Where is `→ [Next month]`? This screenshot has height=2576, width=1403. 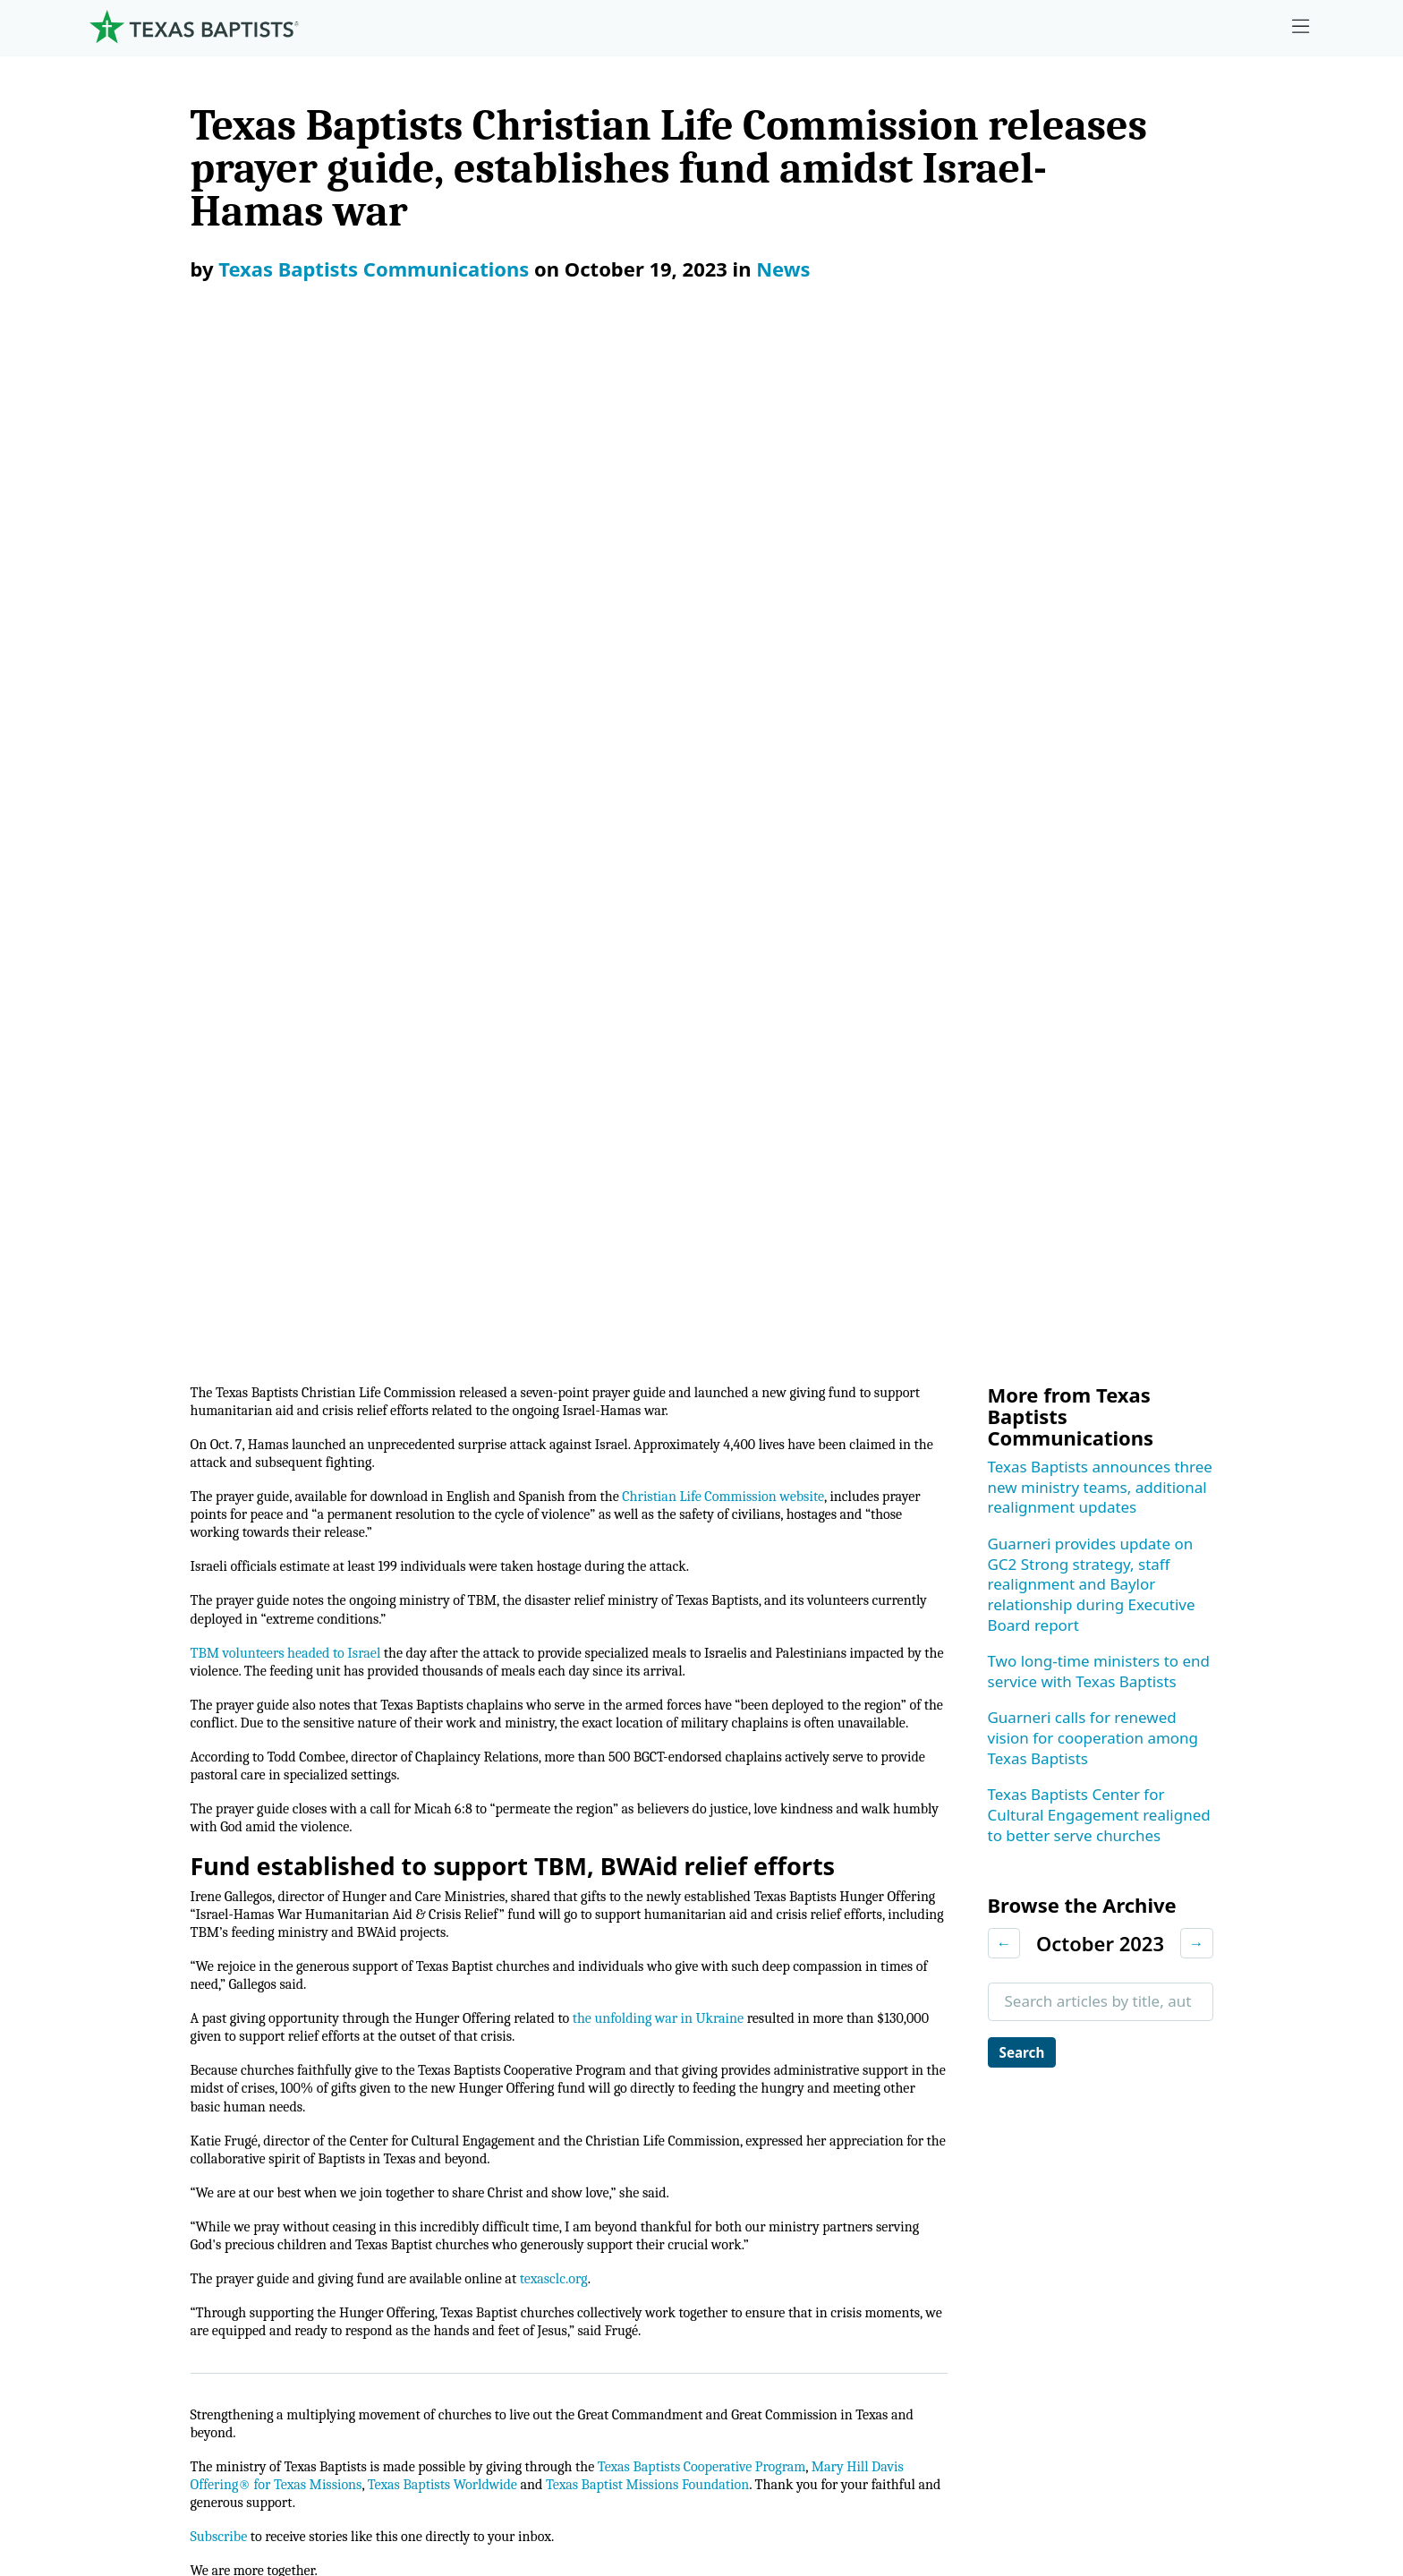
→ [Next month] is located at coordinates (1196, 919).